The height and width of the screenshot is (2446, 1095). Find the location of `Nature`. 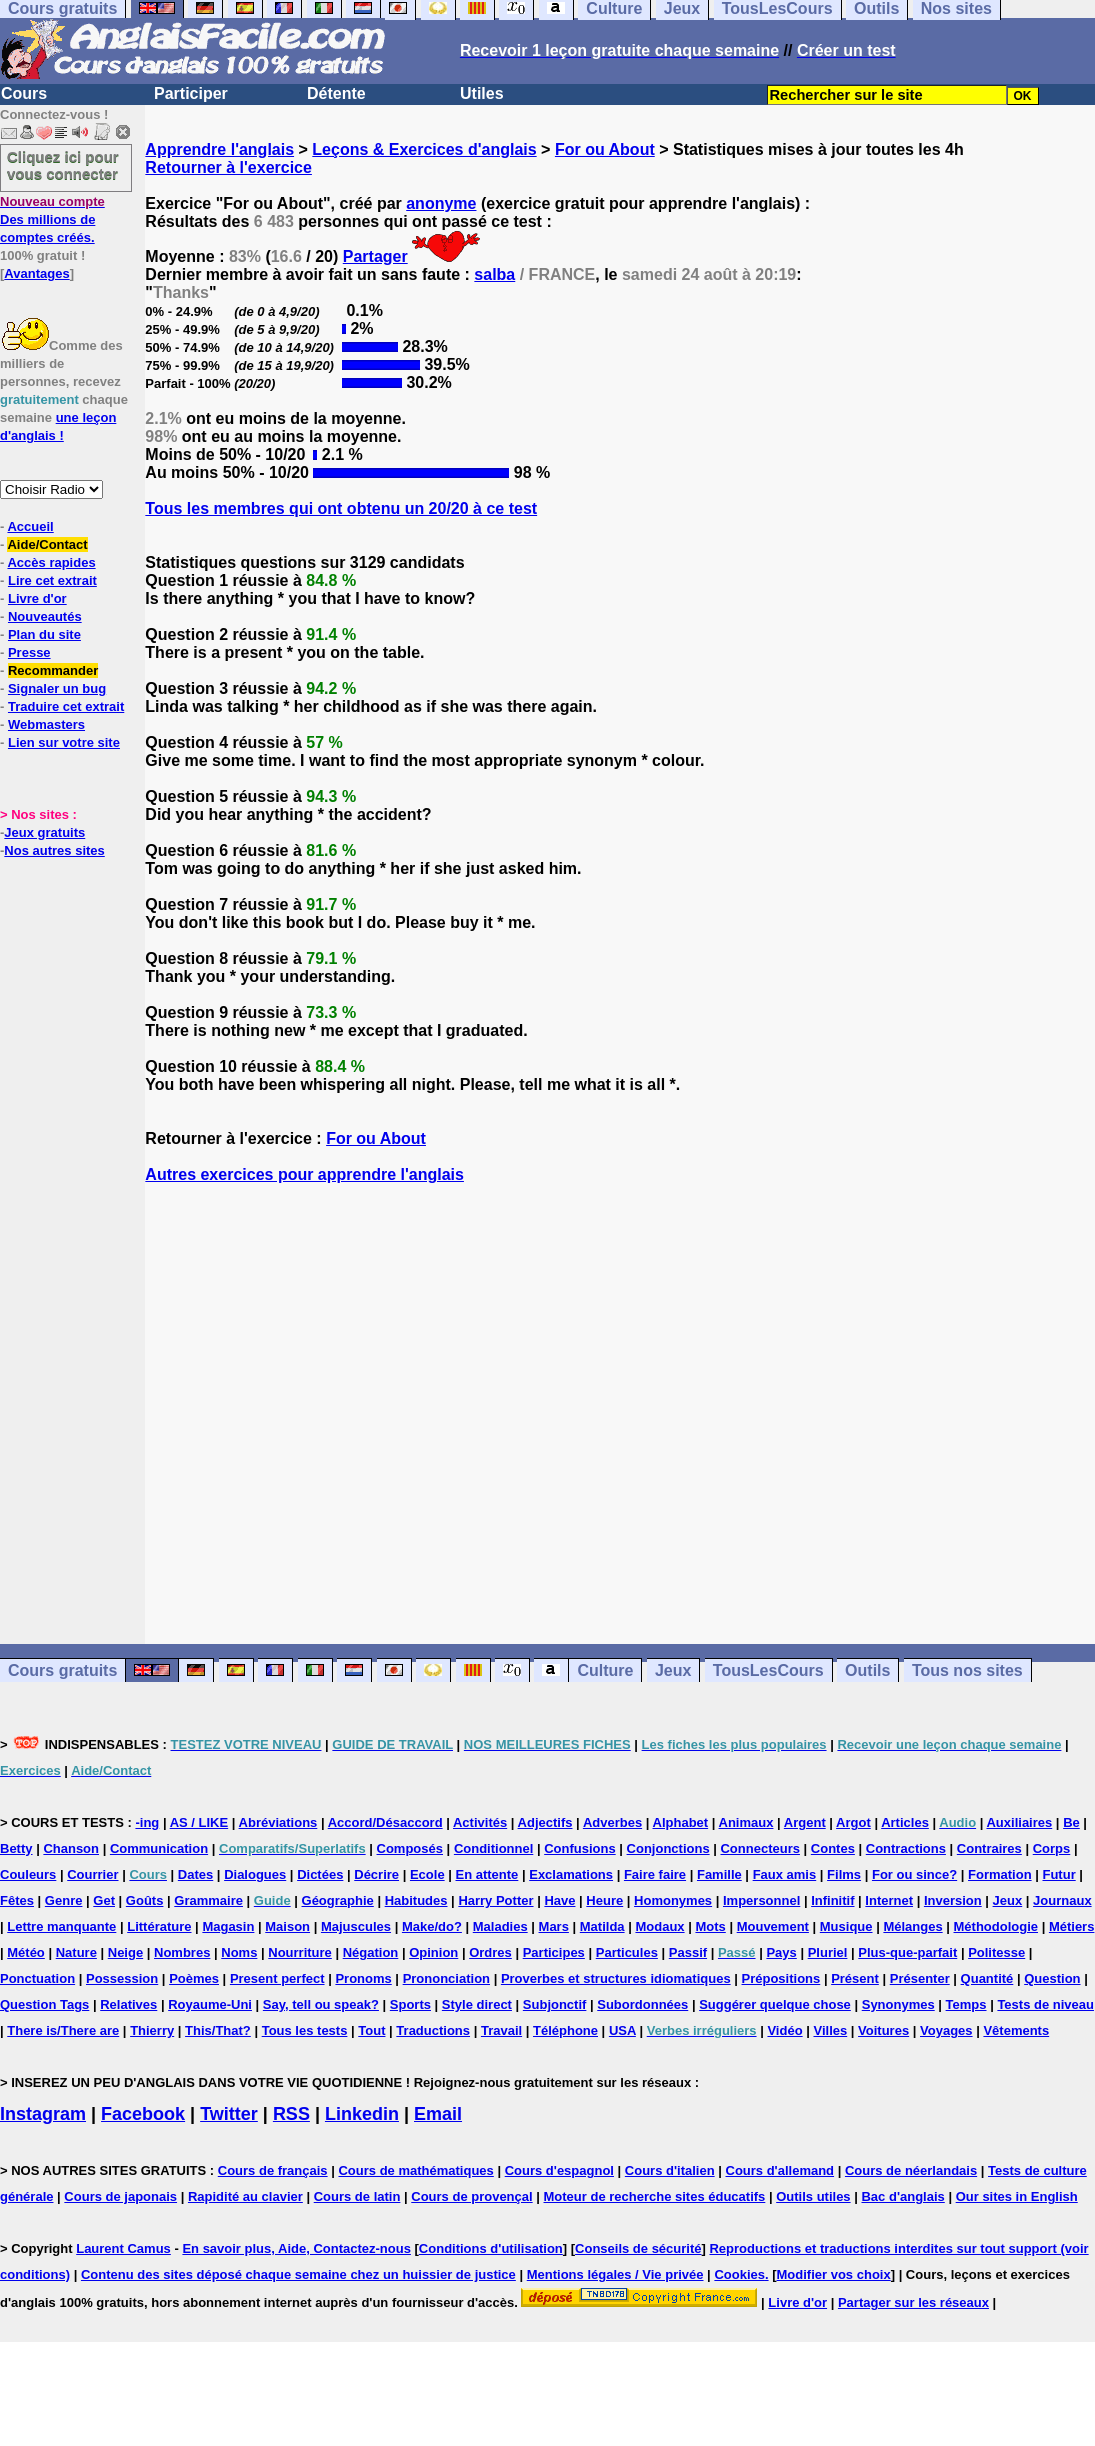

Nature is located at coordinates (76, 1952).